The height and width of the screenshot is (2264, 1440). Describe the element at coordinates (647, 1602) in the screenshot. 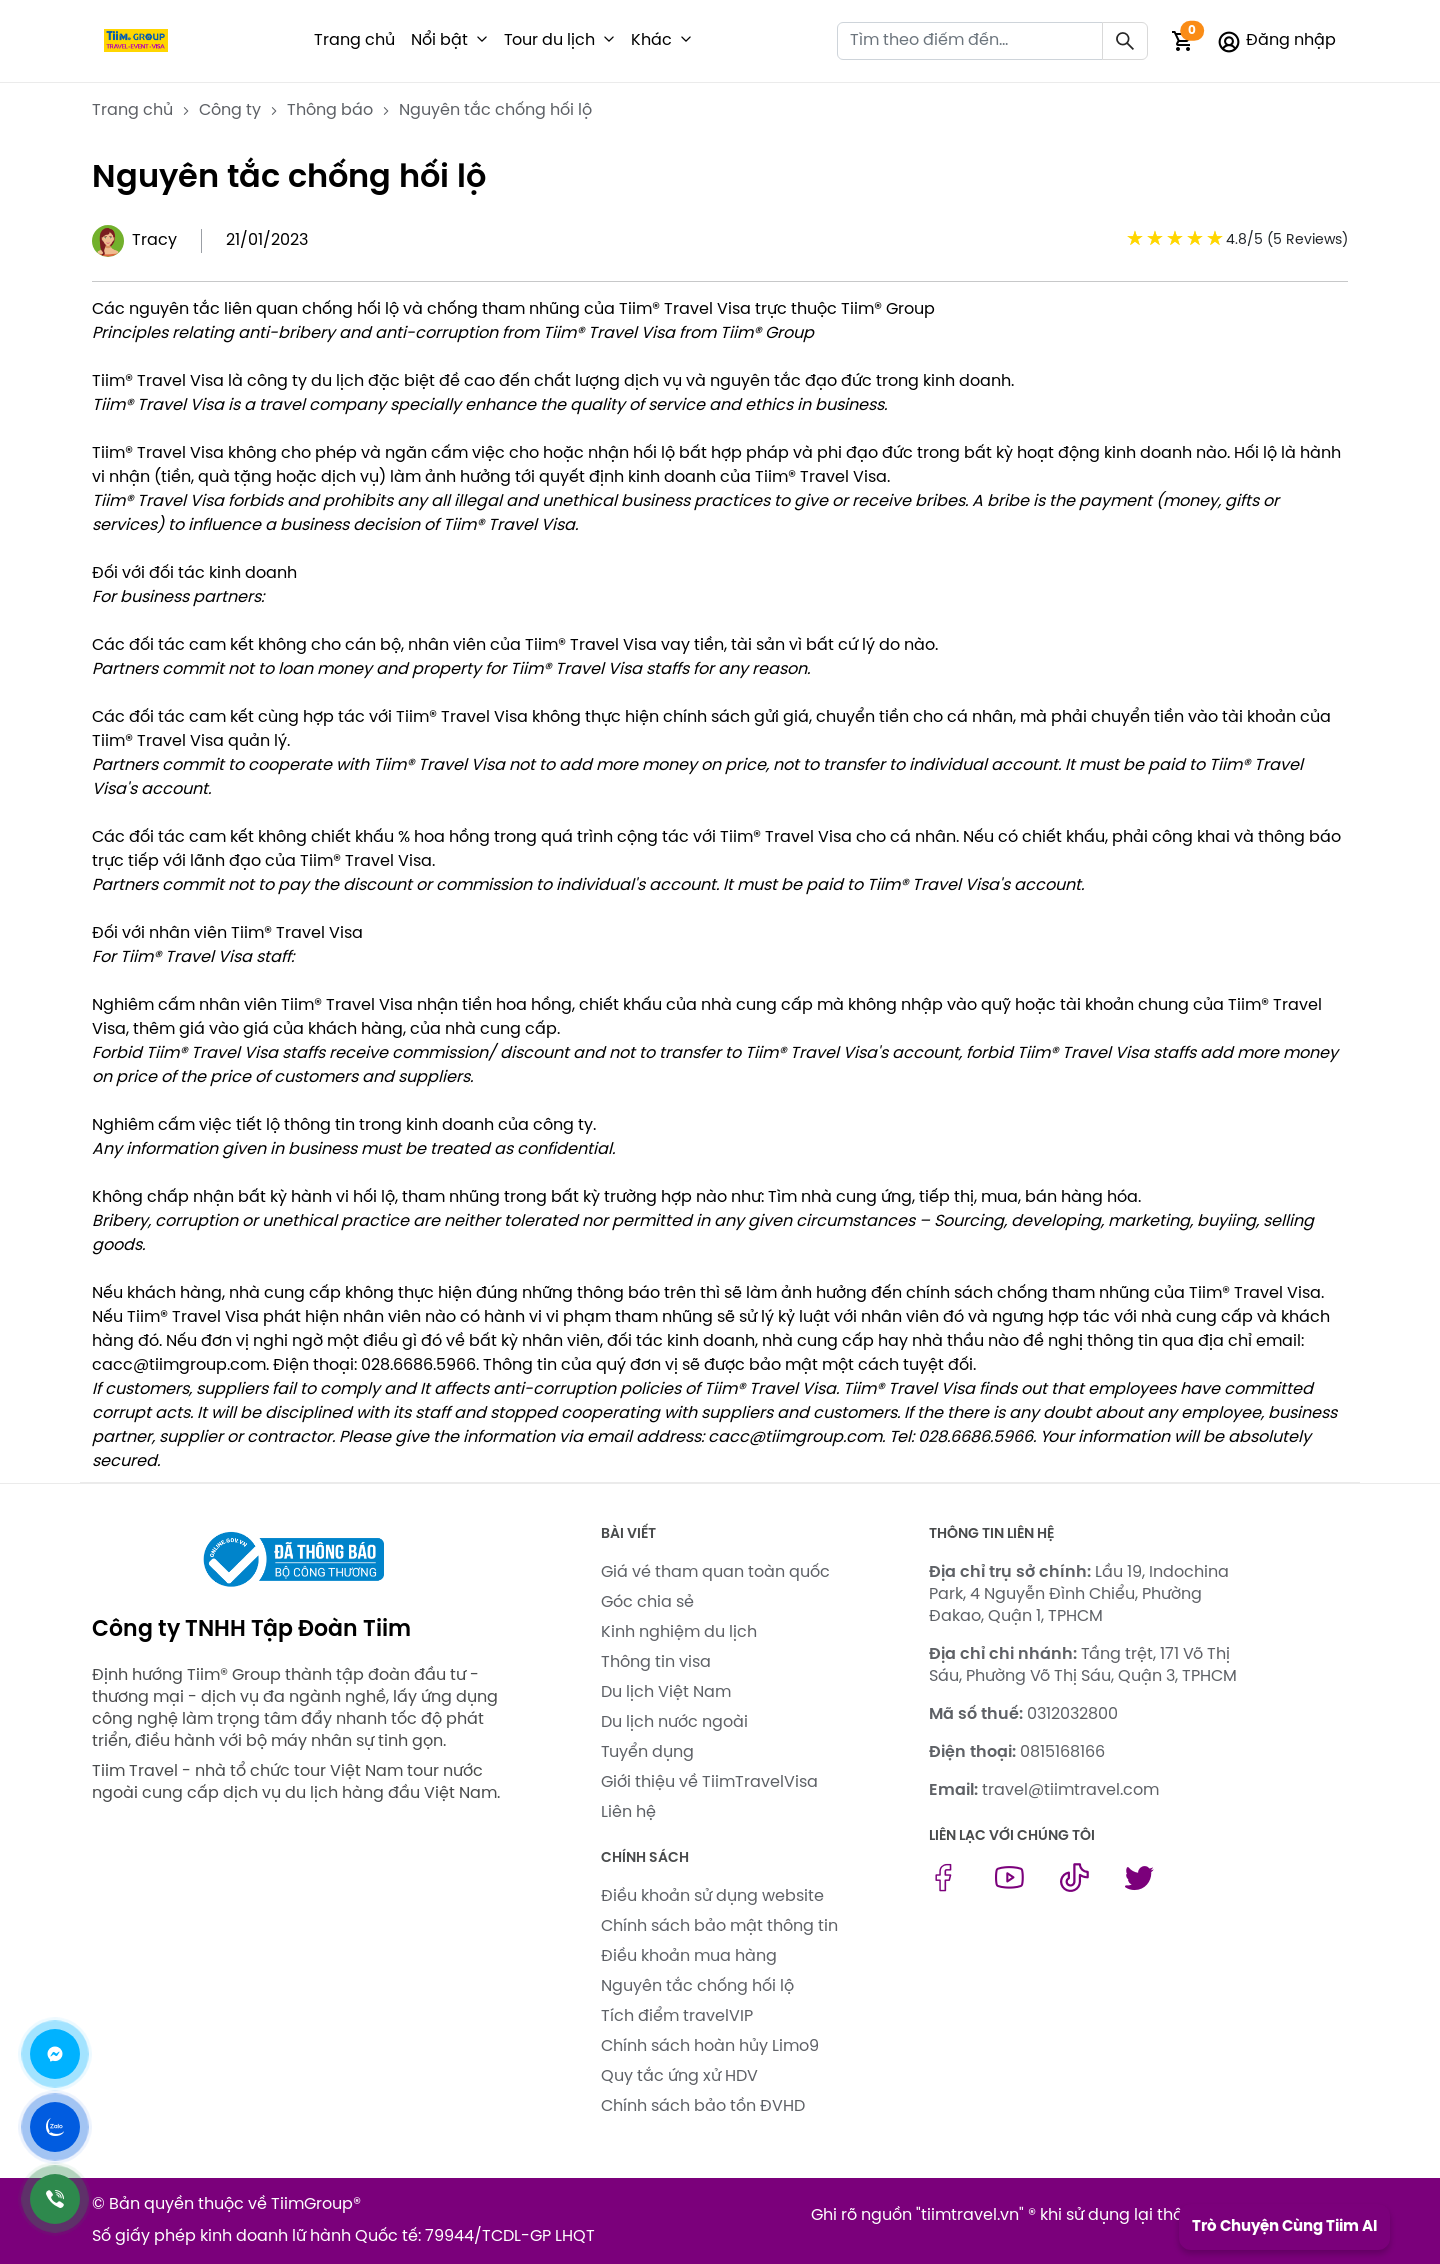

I see `Góc chia sẻ` at that location.